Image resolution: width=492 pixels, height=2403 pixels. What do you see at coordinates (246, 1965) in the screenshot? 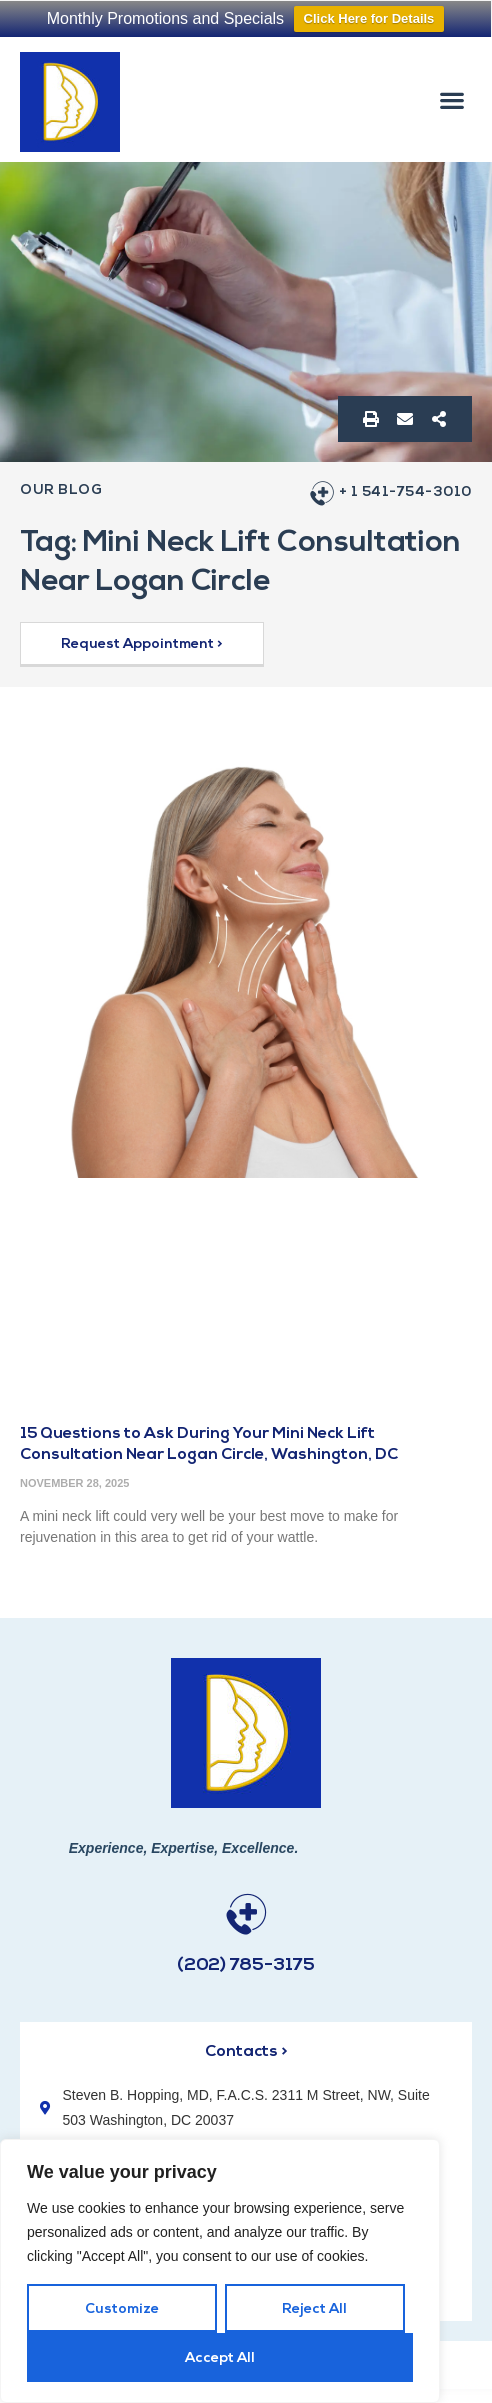
I see `(202) 785-3175` at bounding box center [246, 1965].